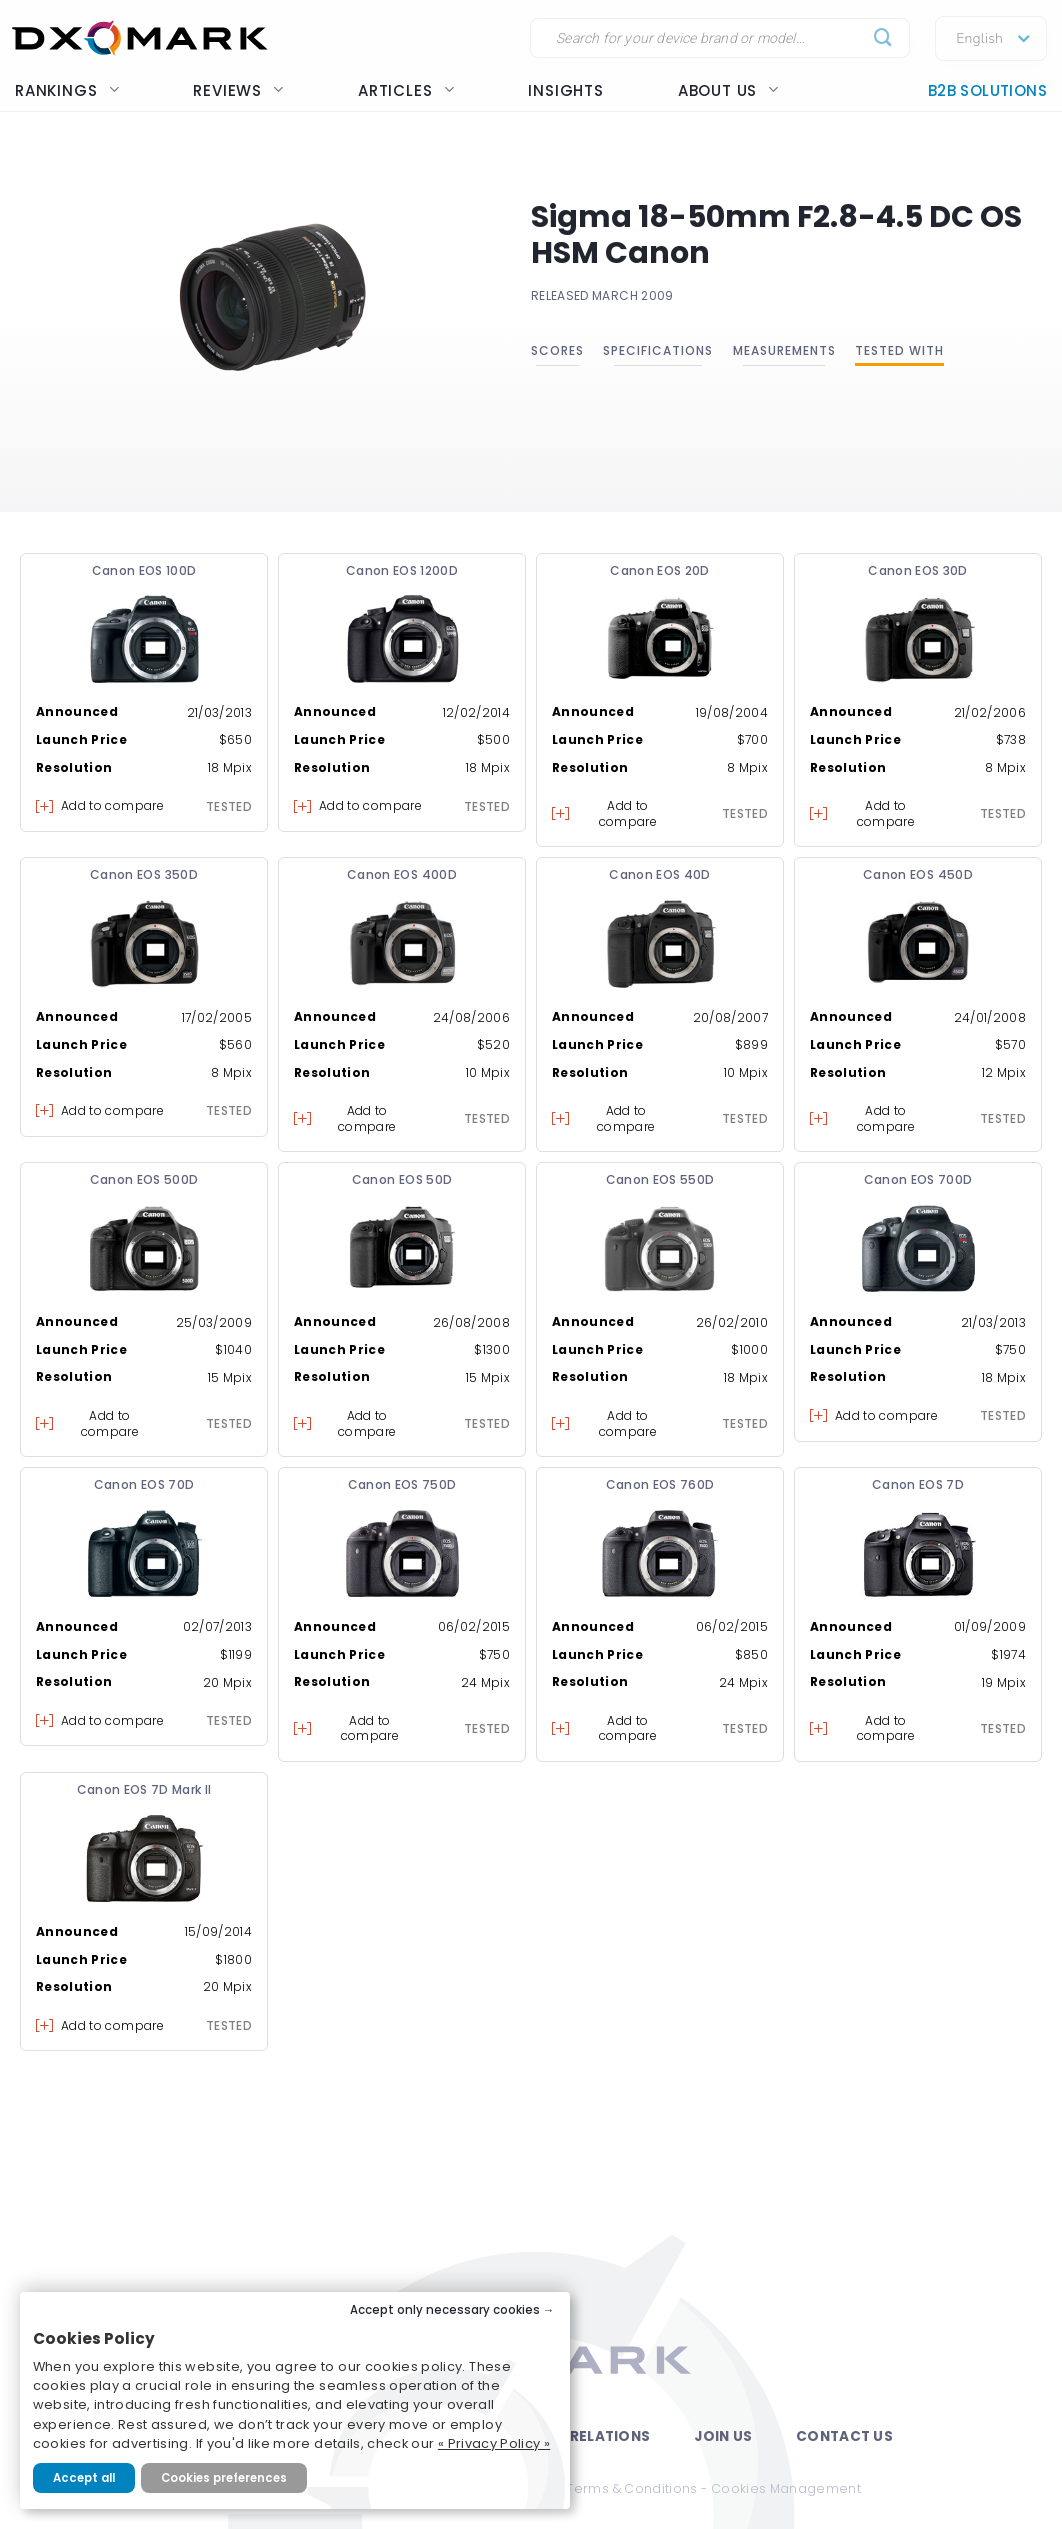 The image size is (1062, 2529). Describe the element at coordinates (660, 1179) in the screenshot. I see `Canon EOS 550D` at that location.